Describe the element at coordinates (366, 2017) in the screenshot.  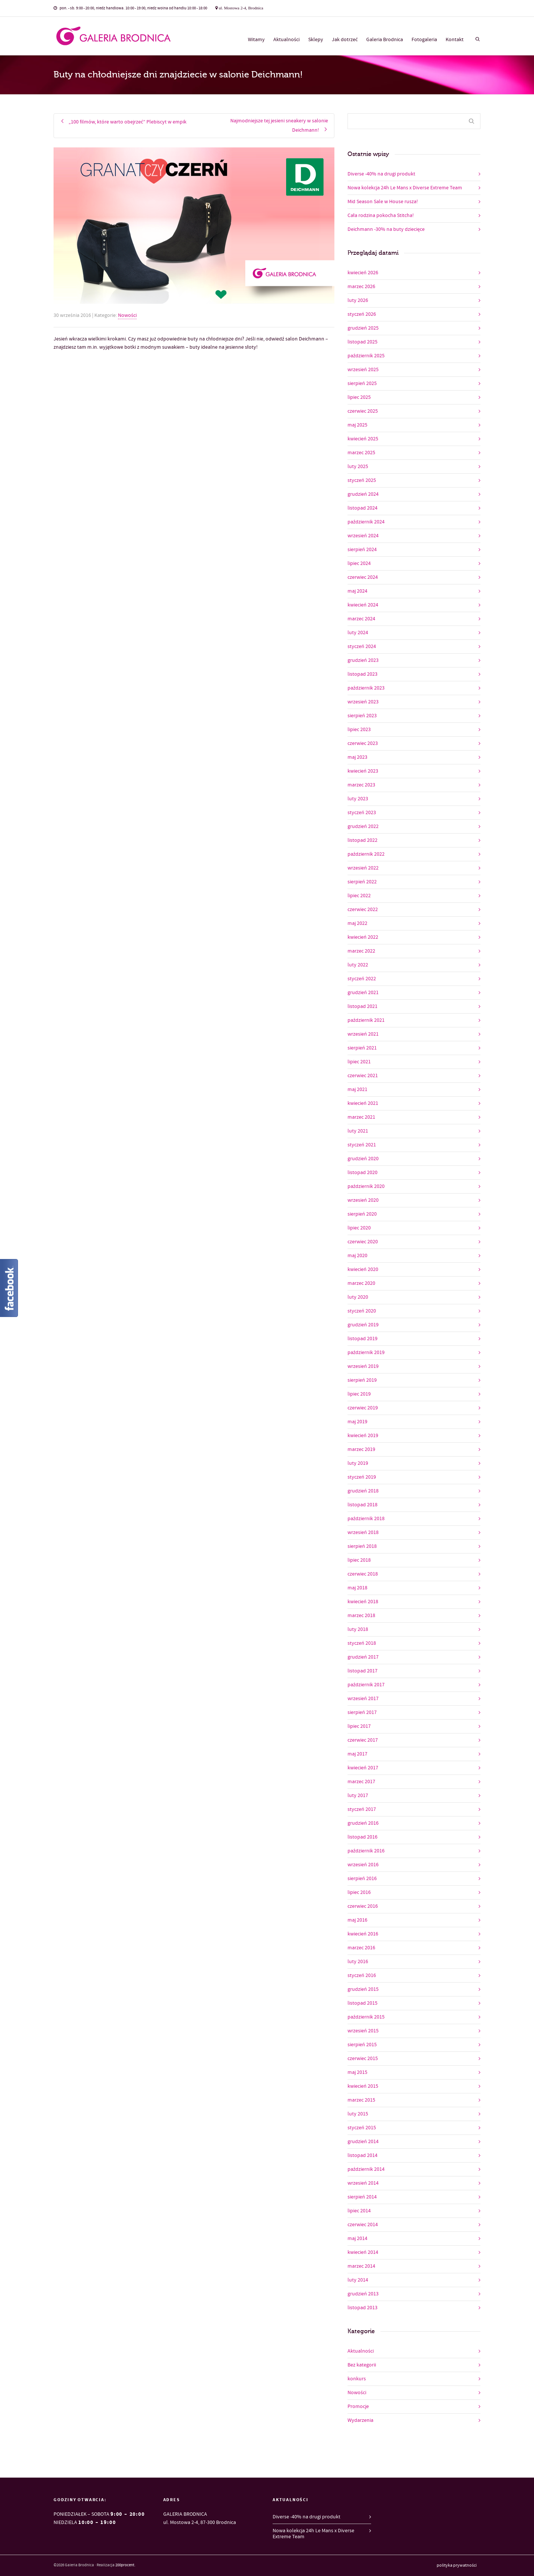
I see `październik 2015` at that location.